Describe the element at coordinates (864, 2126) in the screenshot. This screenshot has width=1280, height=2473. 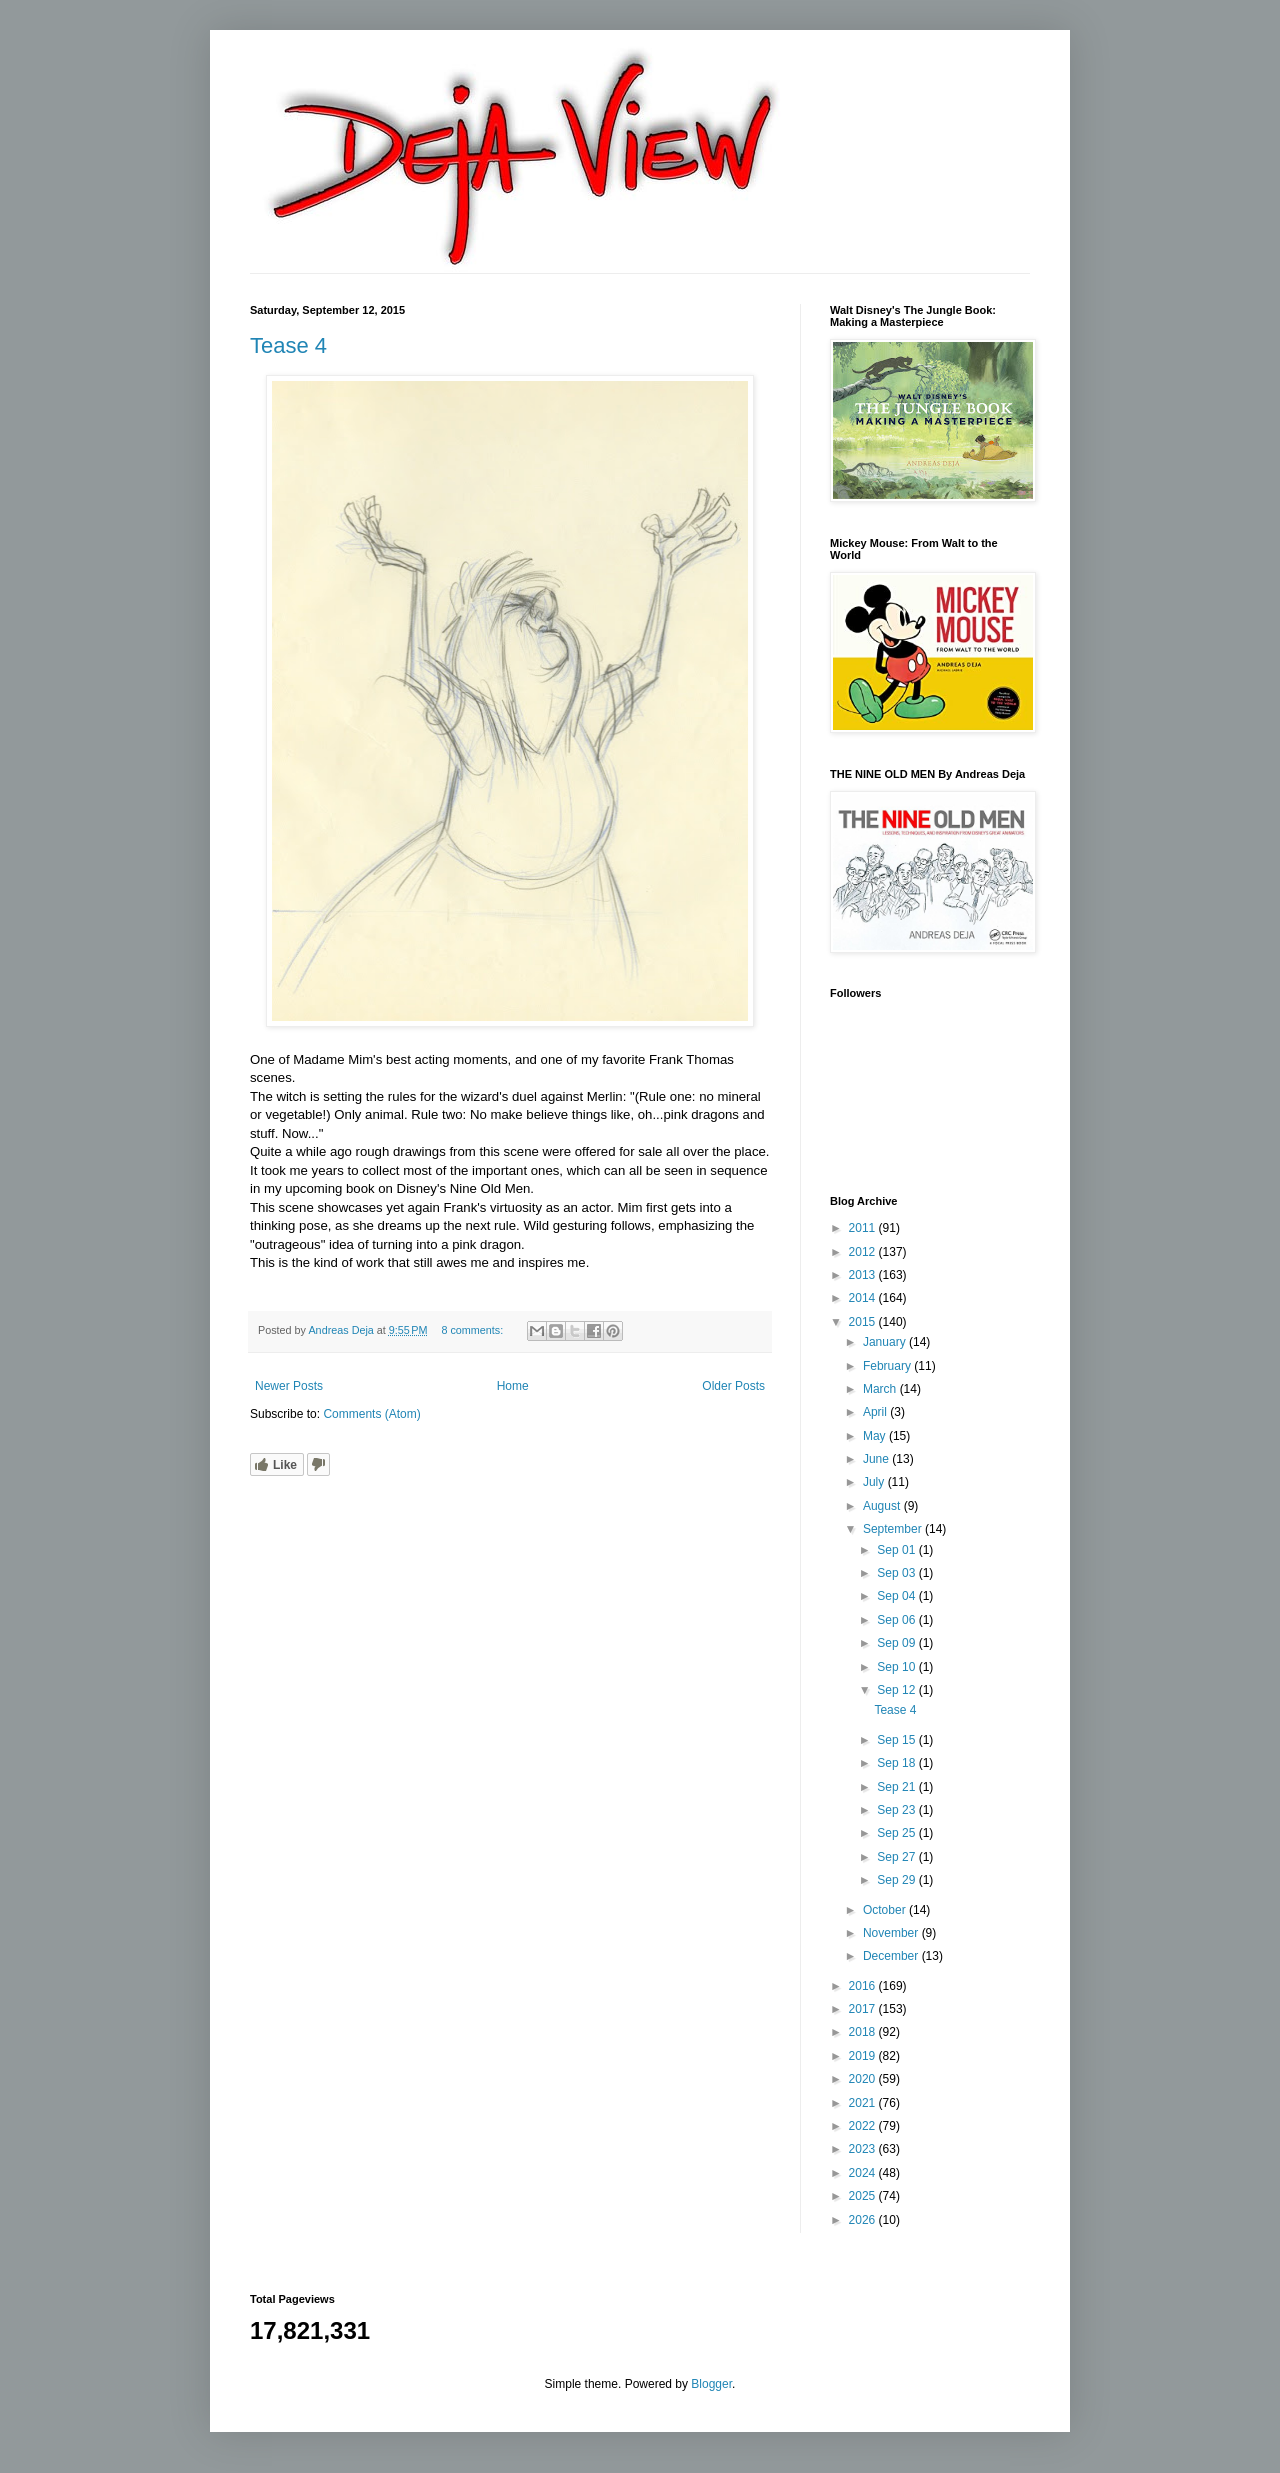
I see `2022` at that location.